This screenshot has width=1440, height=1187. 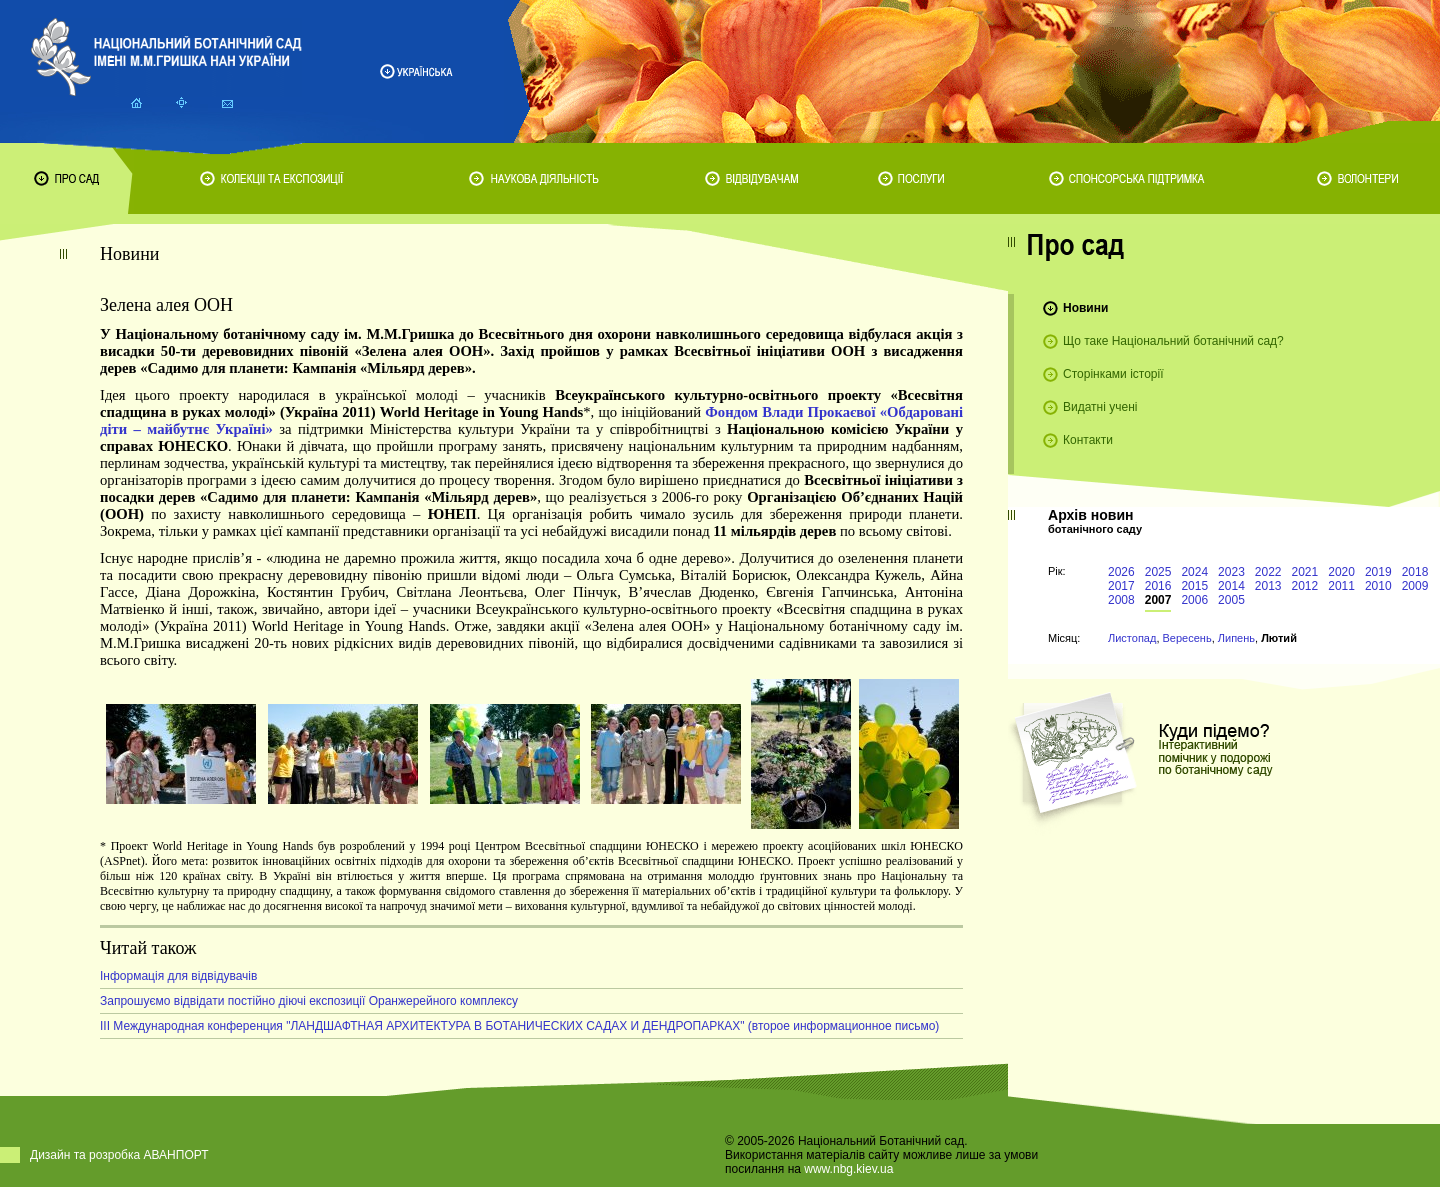 I want to click on Липень, so click(x=1236, y=638).